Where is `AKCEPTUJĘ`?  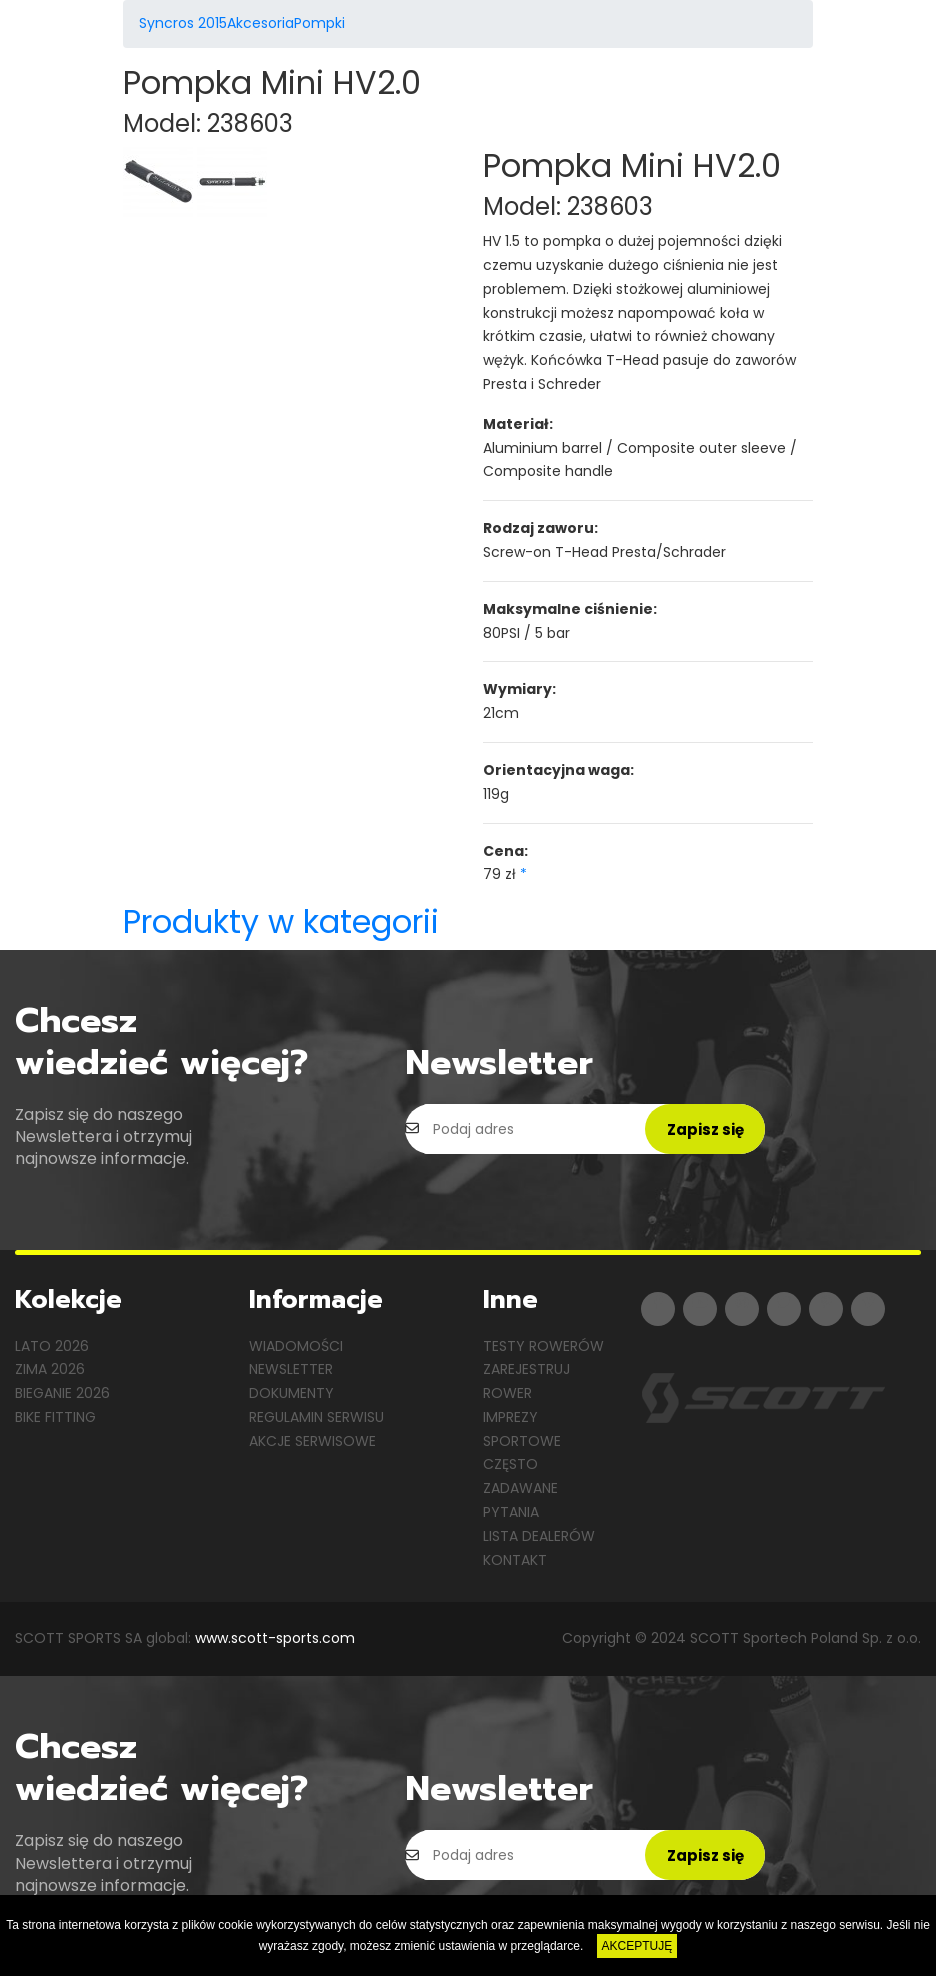
AKCEPTUJĘ is located at coordinates (637, 1946).